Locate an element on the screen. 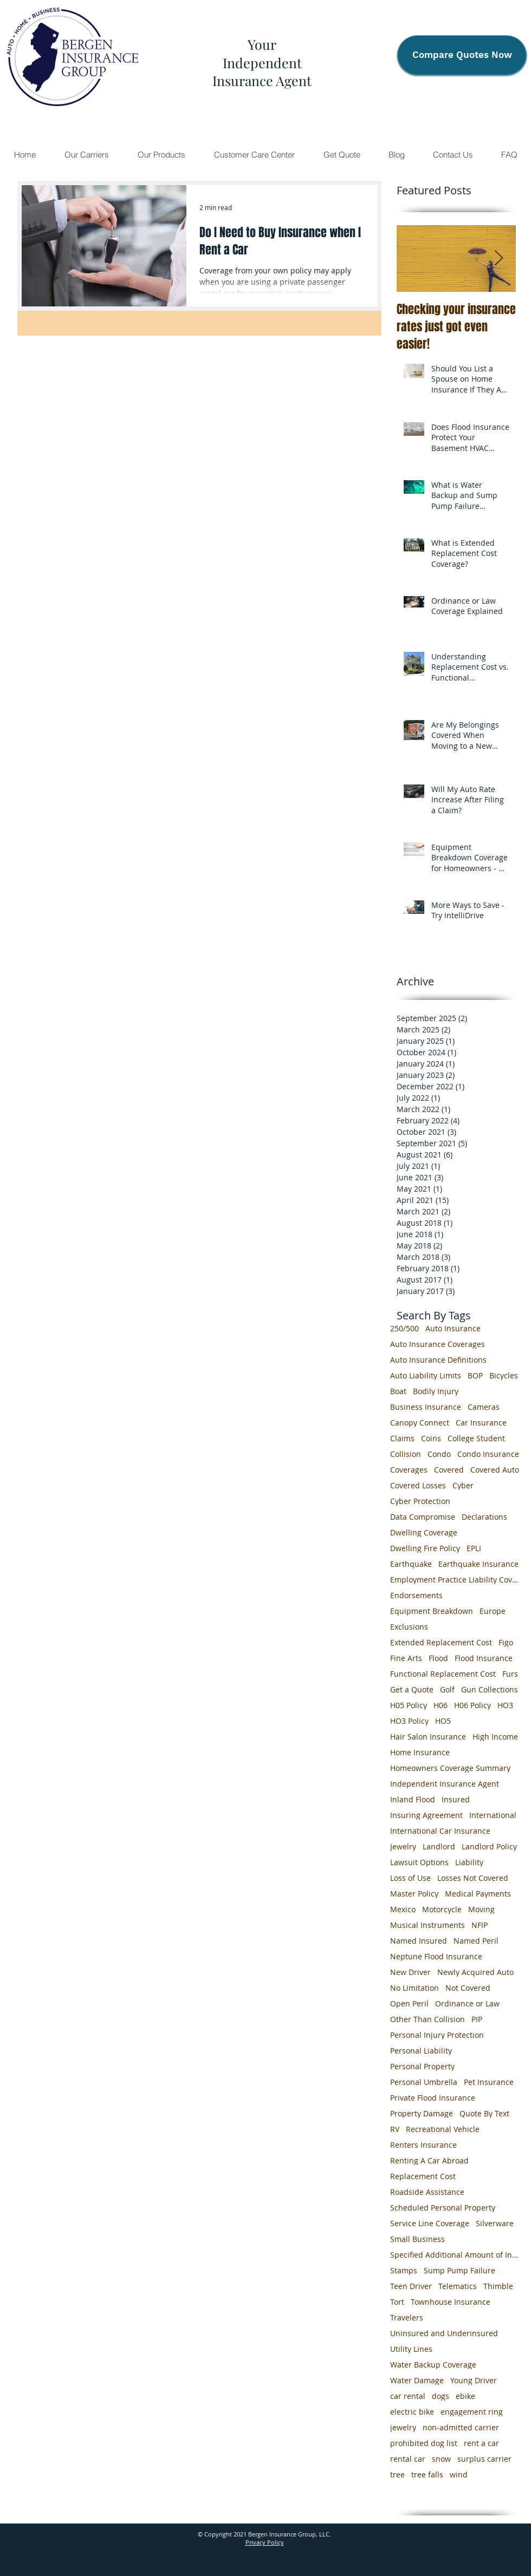  H06 is located at coordinates (440, 1705).